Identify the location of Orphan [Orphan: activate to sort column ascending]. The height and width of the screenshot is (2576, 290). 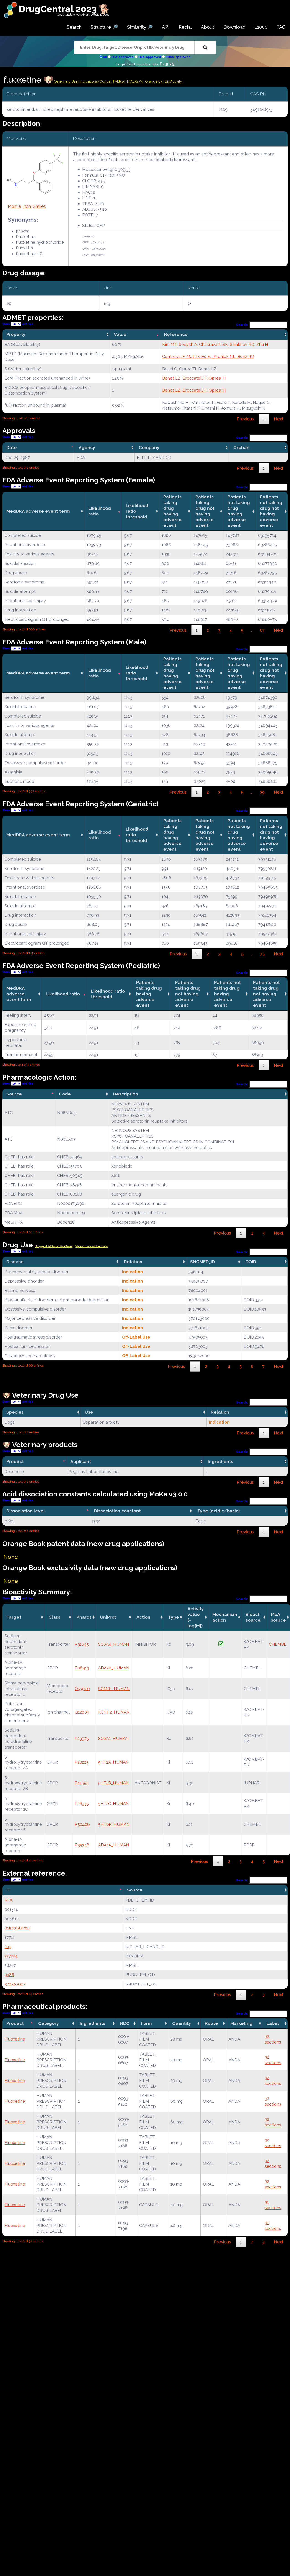
(241, 447).